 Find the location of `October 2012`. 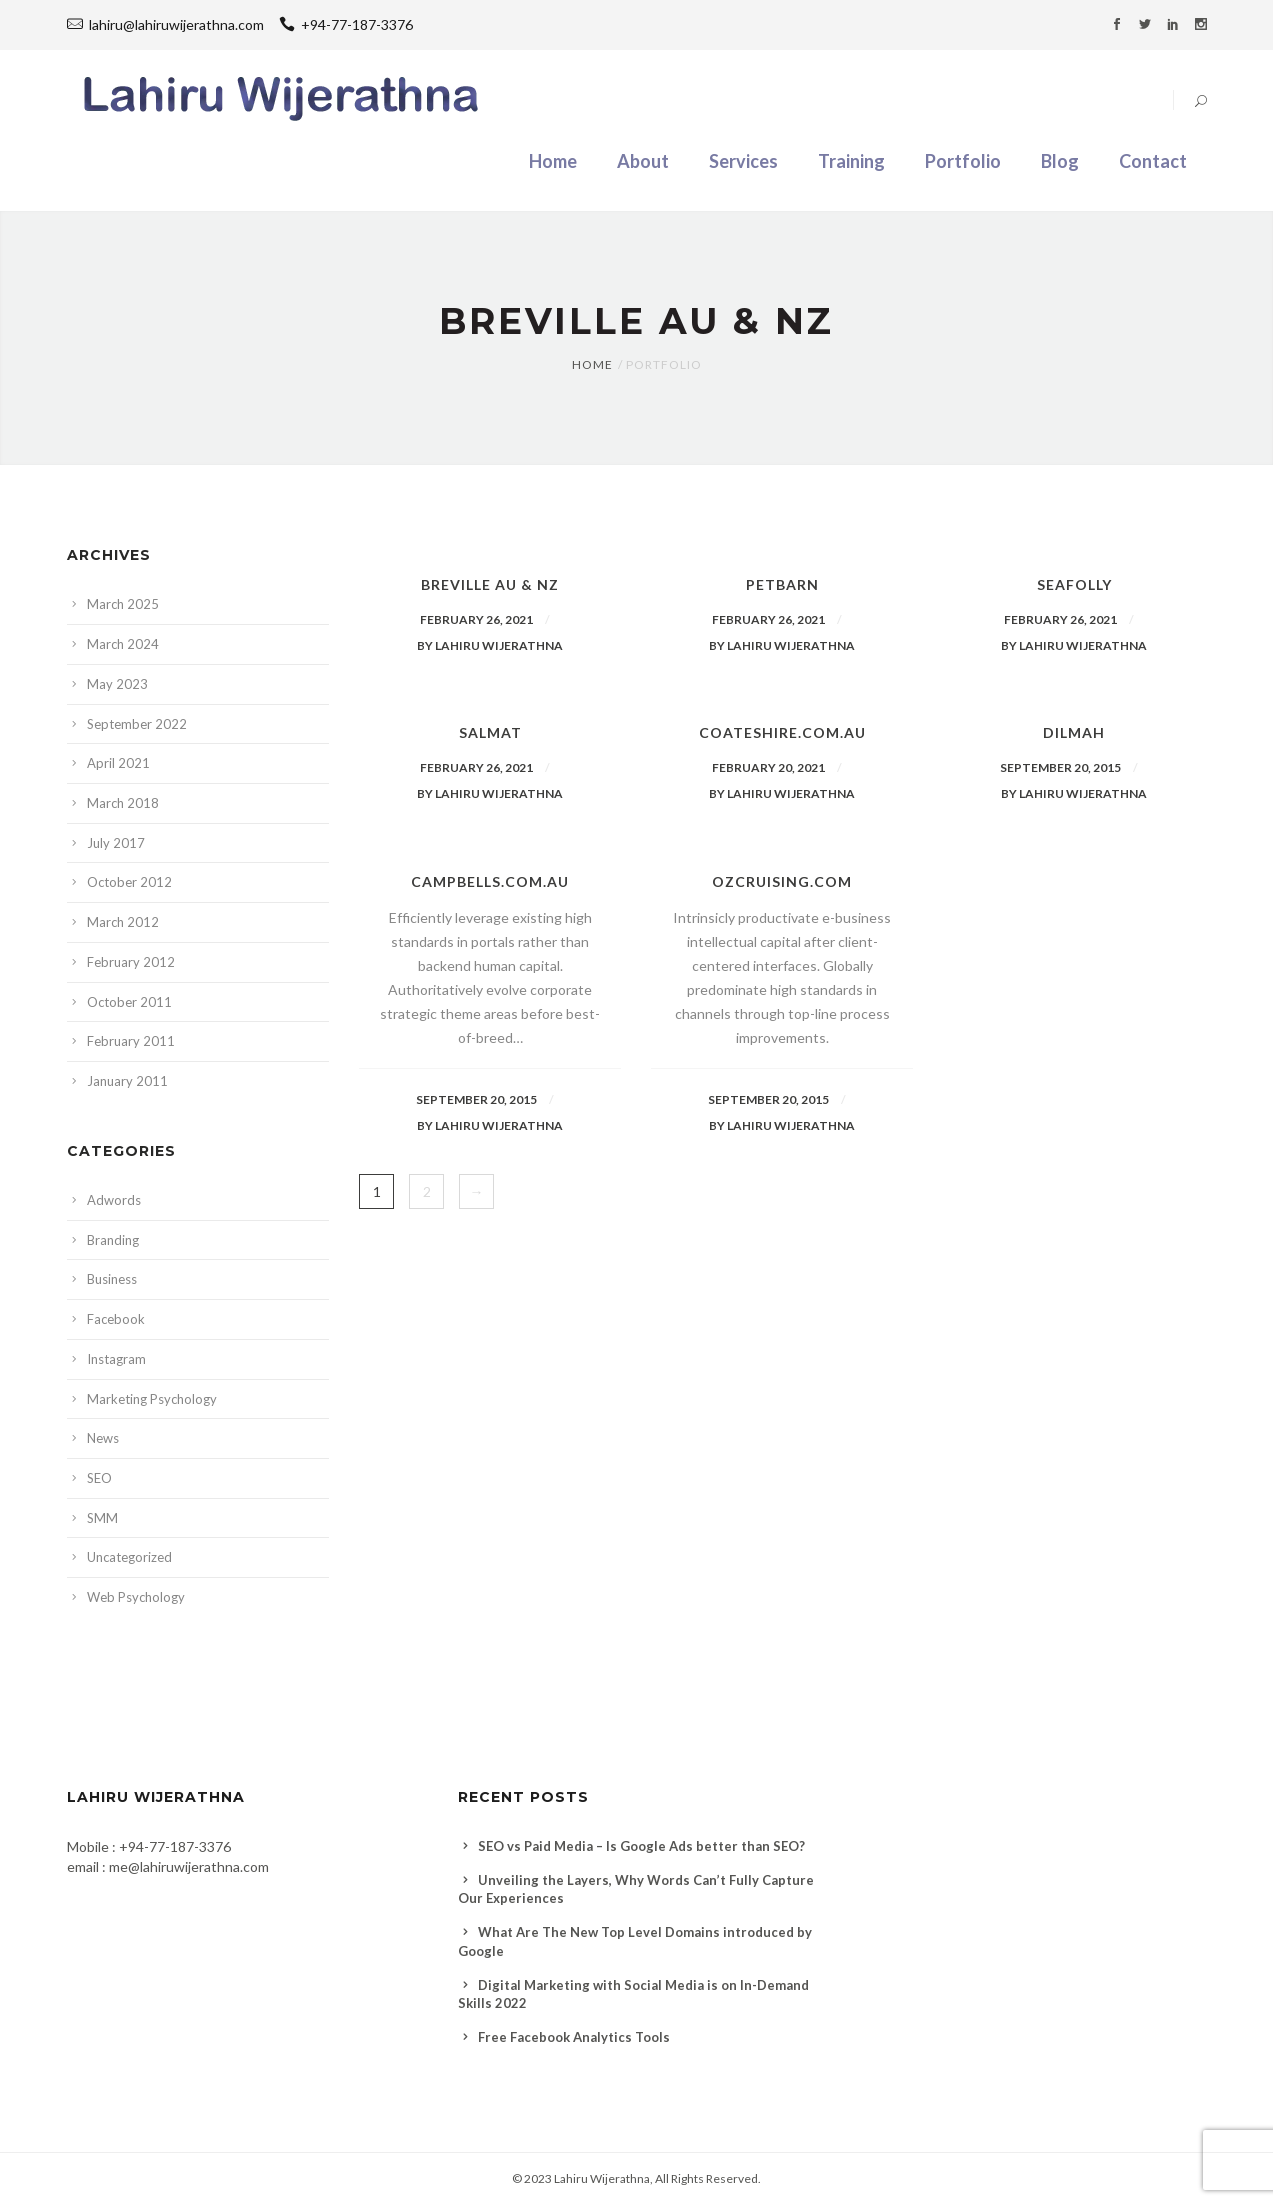

October 2012 is located at coordinates (129, 882).